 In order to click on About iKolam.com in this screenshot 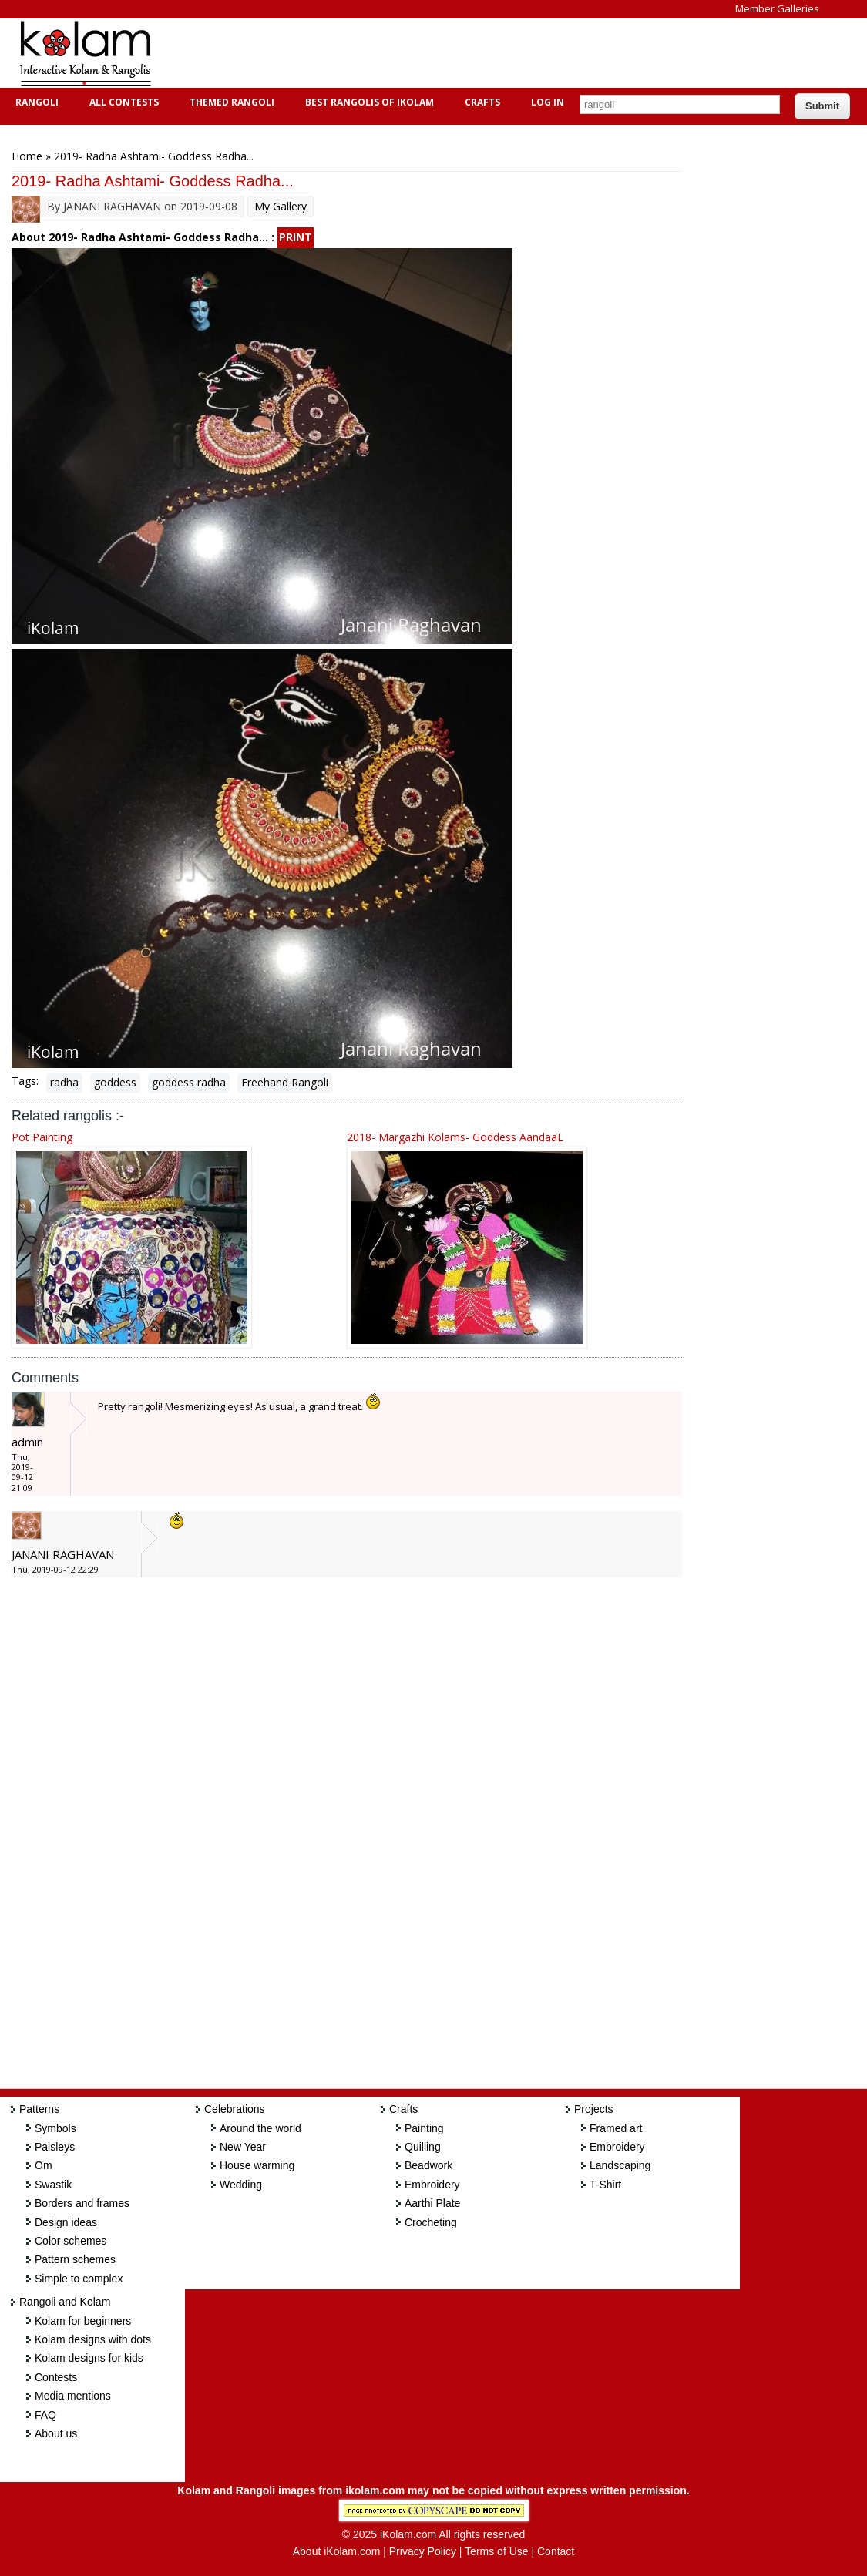, I will do `click(337, 2551)`.